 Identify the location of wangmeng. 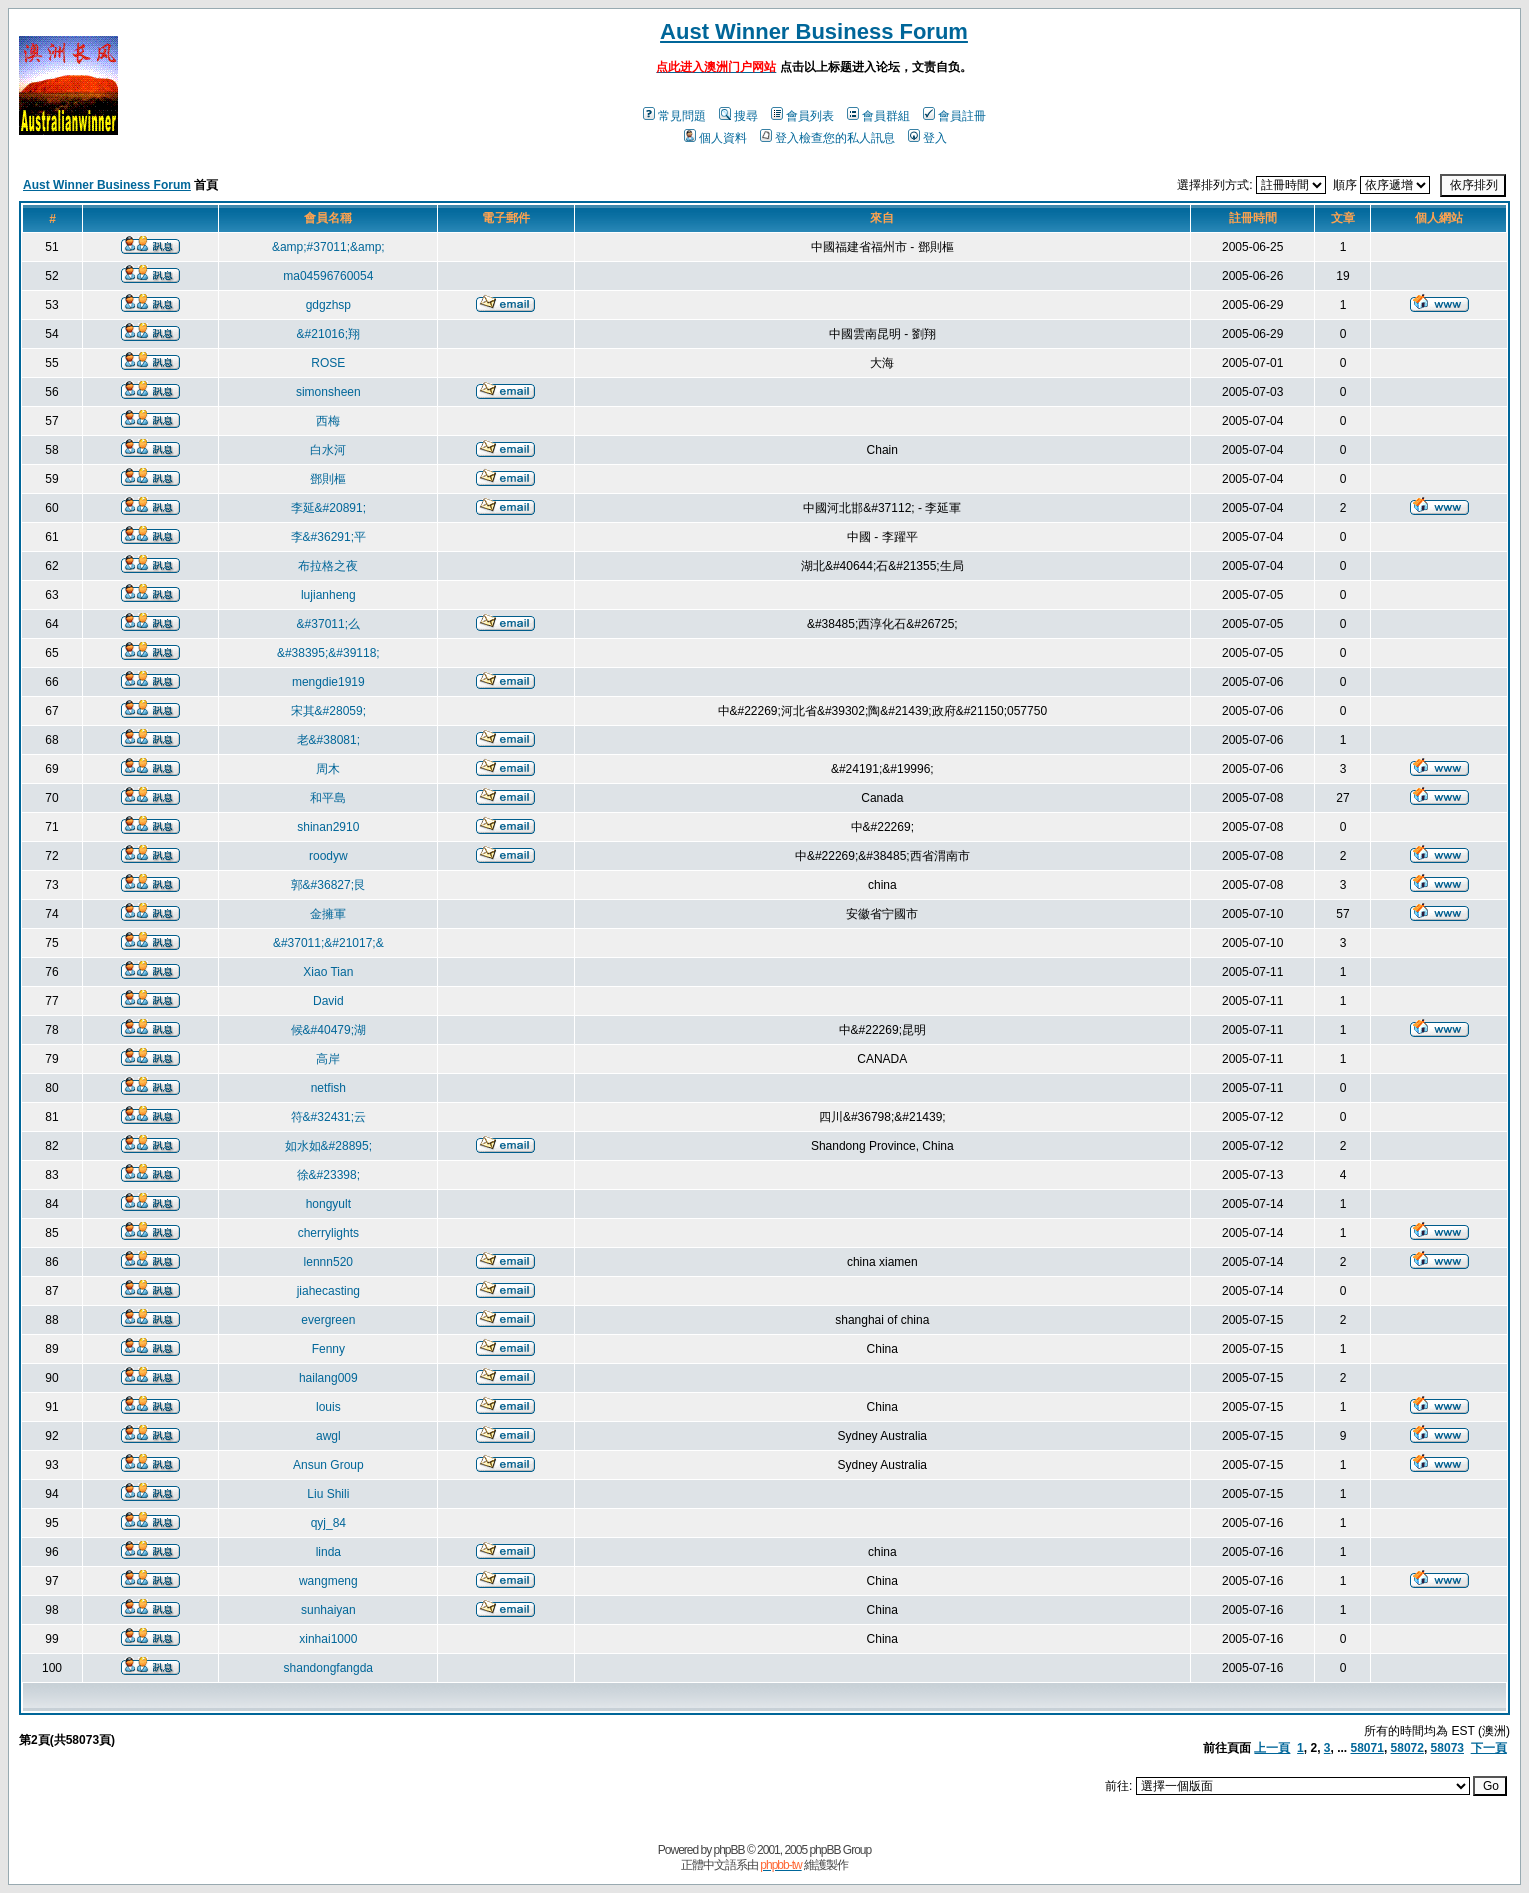
(328, 1581).